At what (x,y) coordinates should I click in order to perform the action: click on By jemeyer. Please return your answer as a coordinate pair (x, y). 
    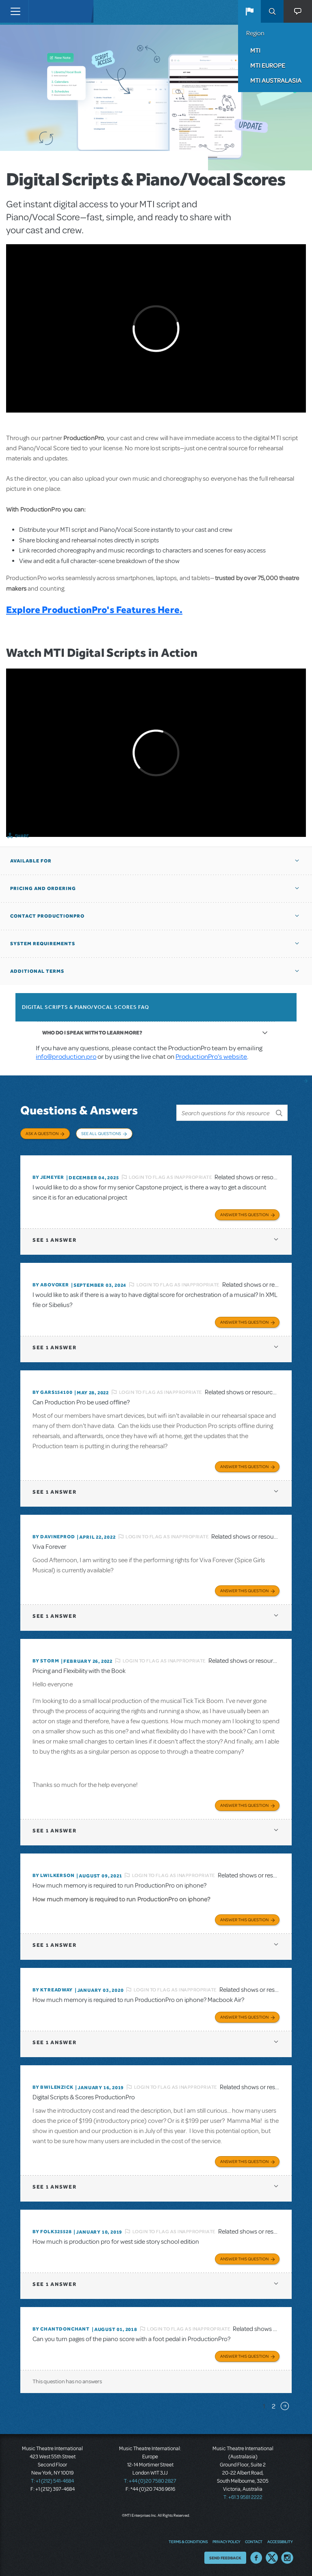
    Looking at the image, I should click on (48, 1177).